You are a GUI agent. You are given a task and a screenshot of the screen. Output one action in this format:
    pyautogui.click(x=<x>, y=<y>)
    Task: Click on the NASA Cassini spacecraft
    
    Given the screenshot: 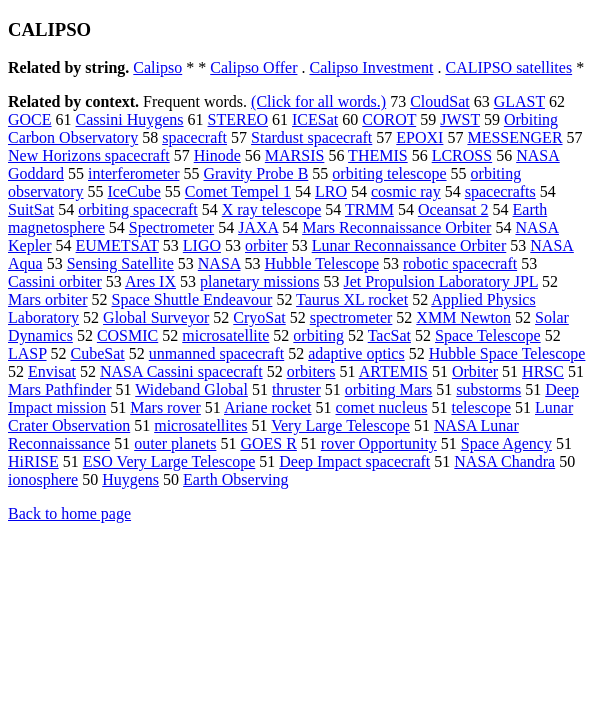 What is the action you would take?
    pyautogui.click(x=181, y=371)
    